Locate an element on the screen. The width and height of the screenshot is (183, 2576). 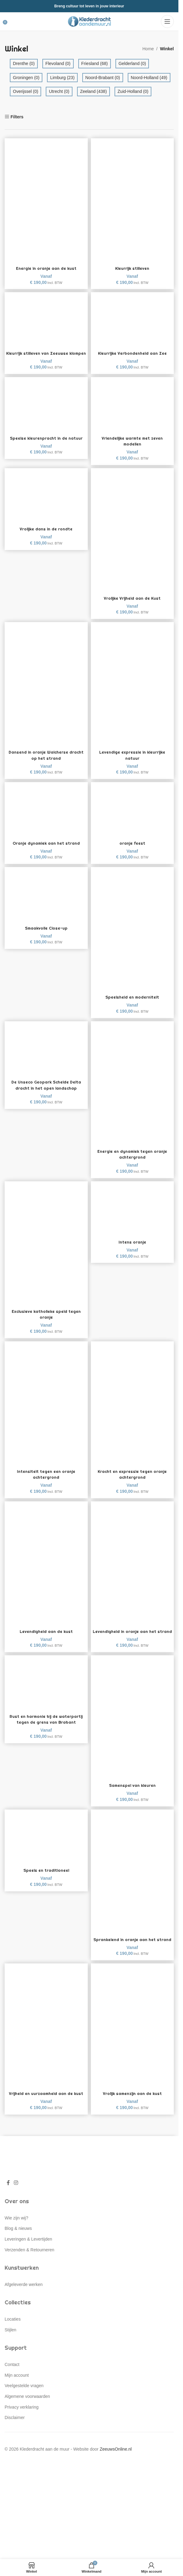
Smaakvolle Close-up is located at coordinates (46, 934).